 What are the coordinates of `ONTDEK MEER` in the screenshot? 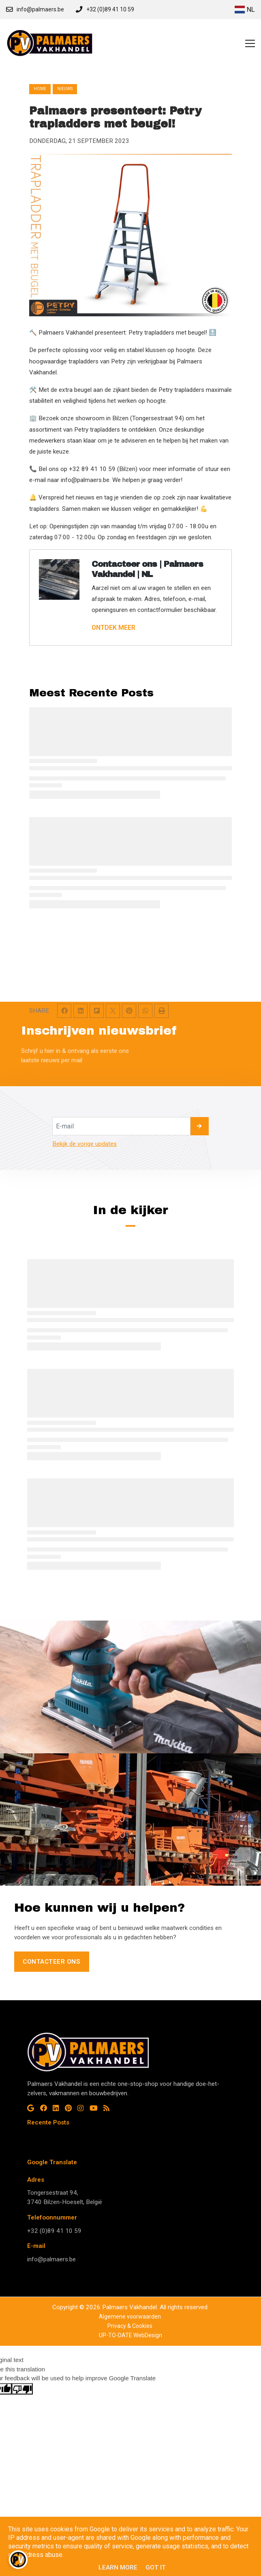 It's located at (113, 627).